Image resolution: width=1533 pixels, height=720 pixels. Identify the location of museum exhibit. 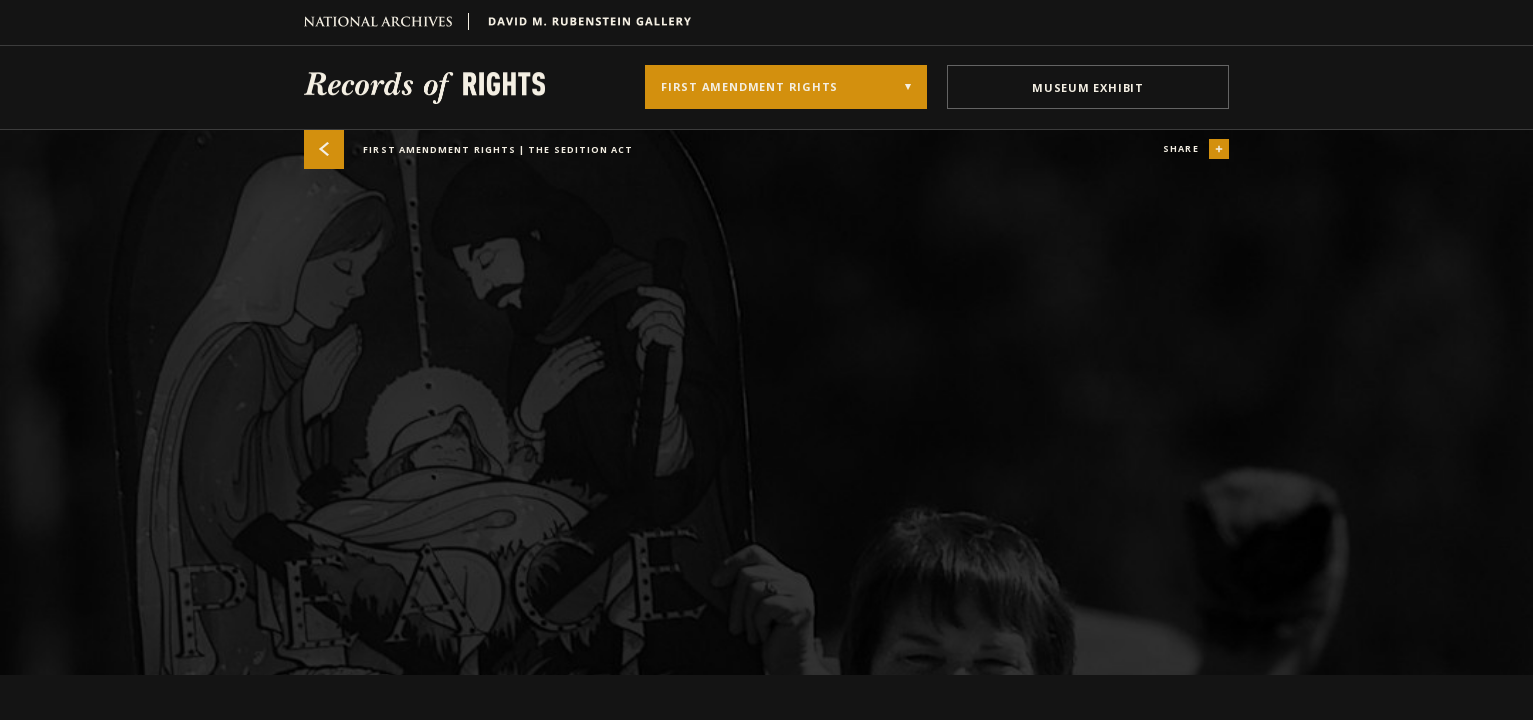
(1088, 87).